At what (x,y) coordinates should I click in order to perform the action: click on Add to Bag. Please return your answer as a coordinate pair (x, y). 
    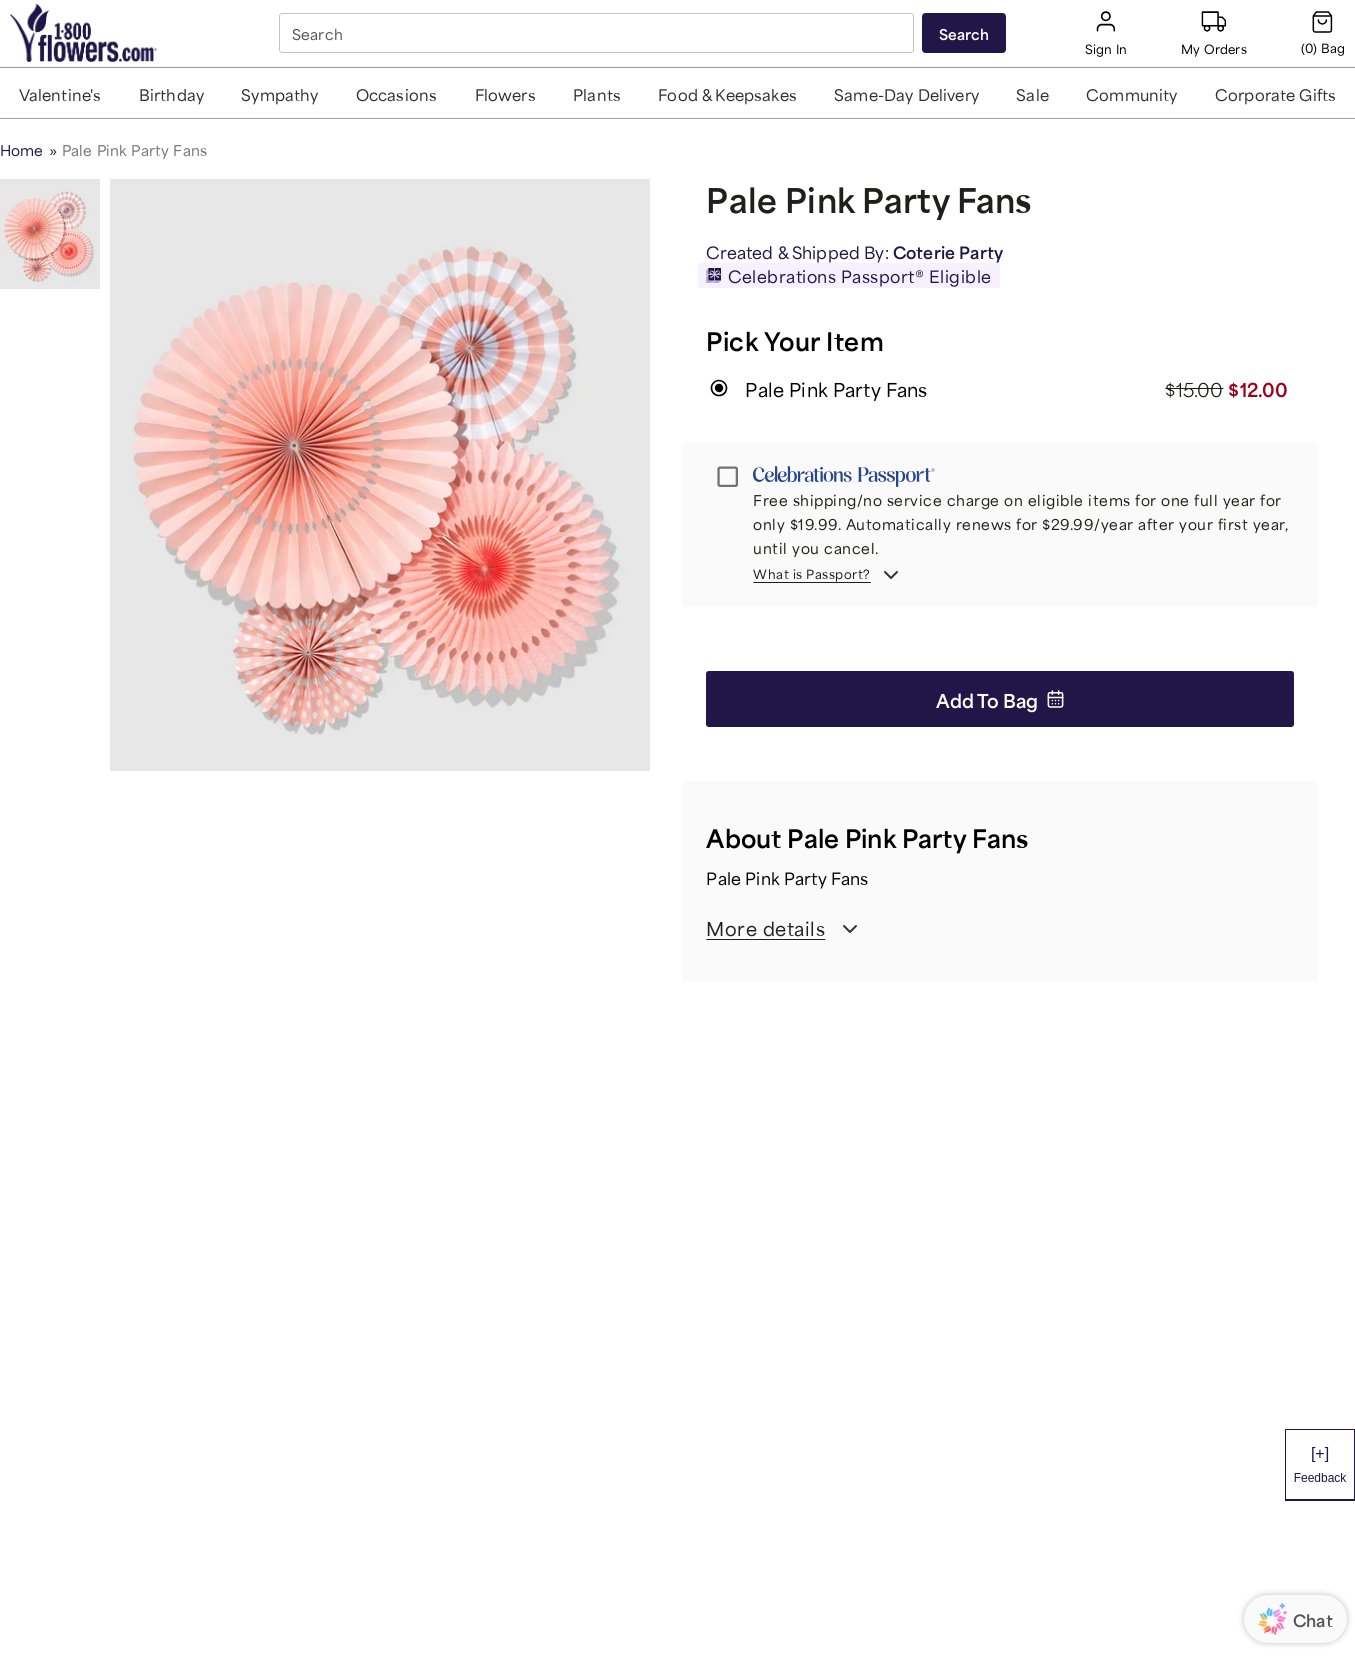
    Looking at the image, I should click on (1000, 698).